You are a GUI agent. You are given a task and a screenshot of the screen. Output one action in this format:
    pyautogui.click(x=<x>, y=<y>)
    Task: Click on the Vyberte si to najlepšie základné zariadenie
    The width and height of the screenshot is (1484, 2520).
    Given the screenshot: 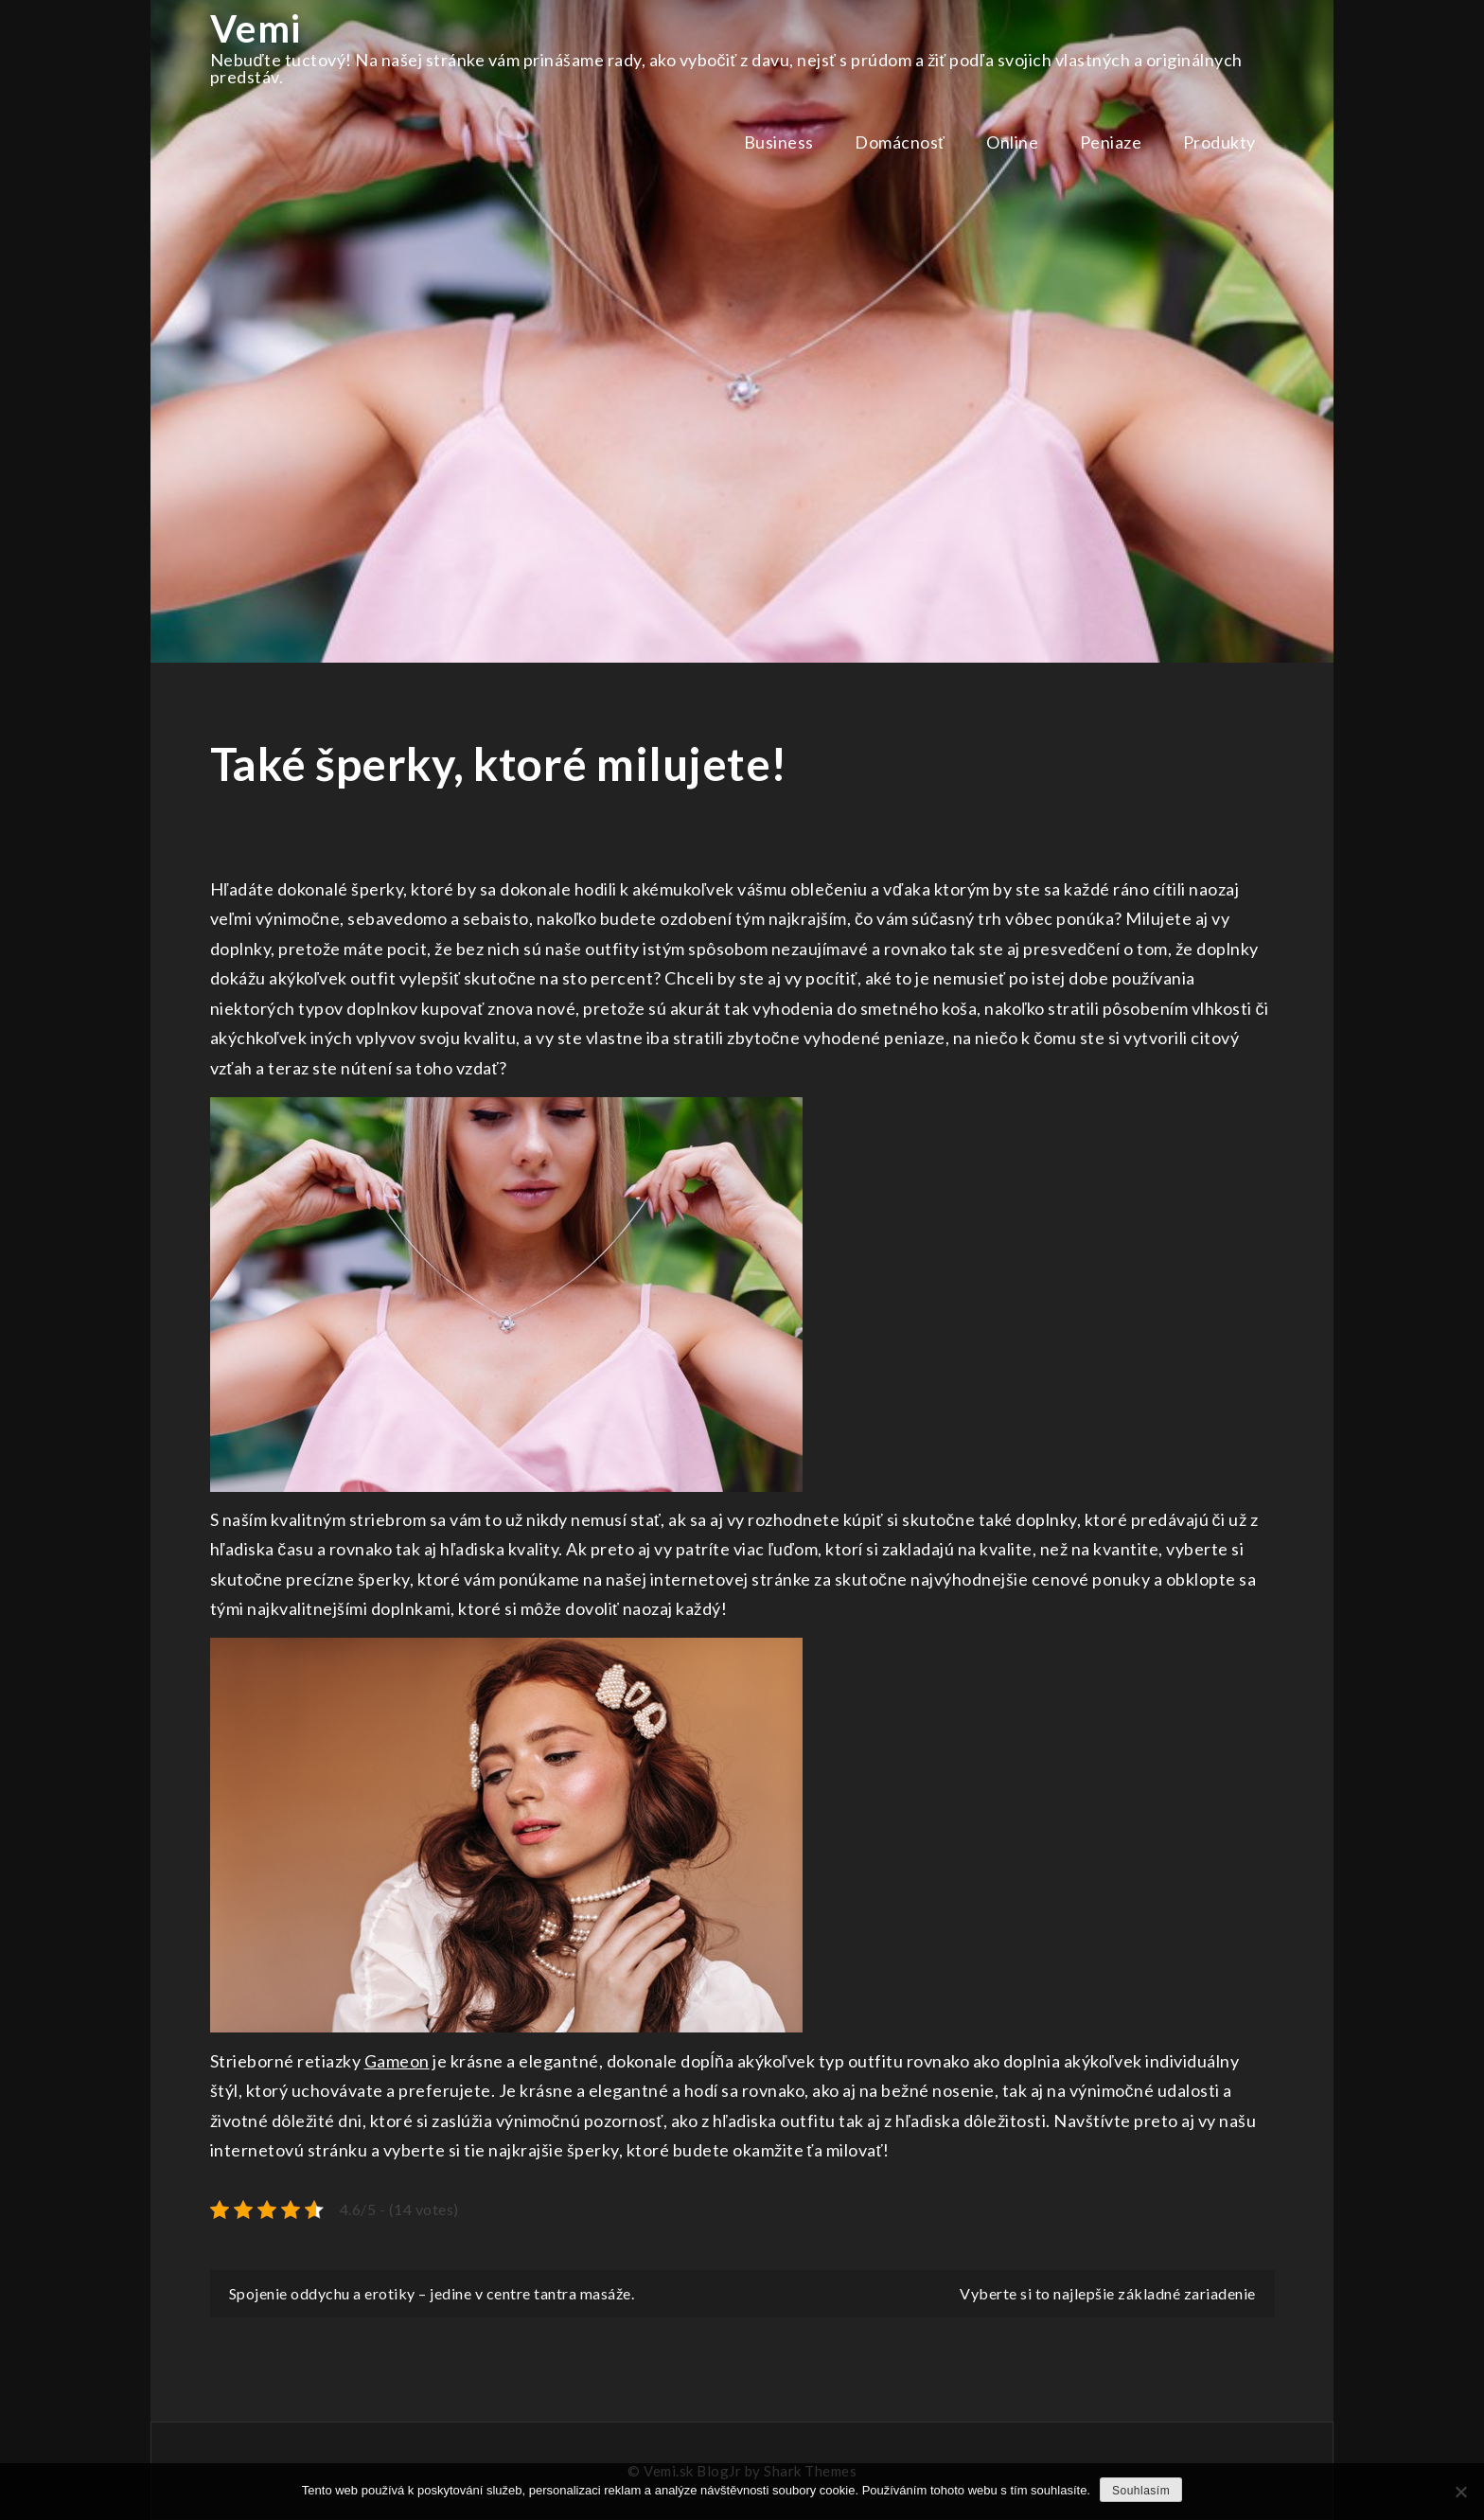 What is the action you would take?
    pyautogui.click(x=1108, y=2293)
    